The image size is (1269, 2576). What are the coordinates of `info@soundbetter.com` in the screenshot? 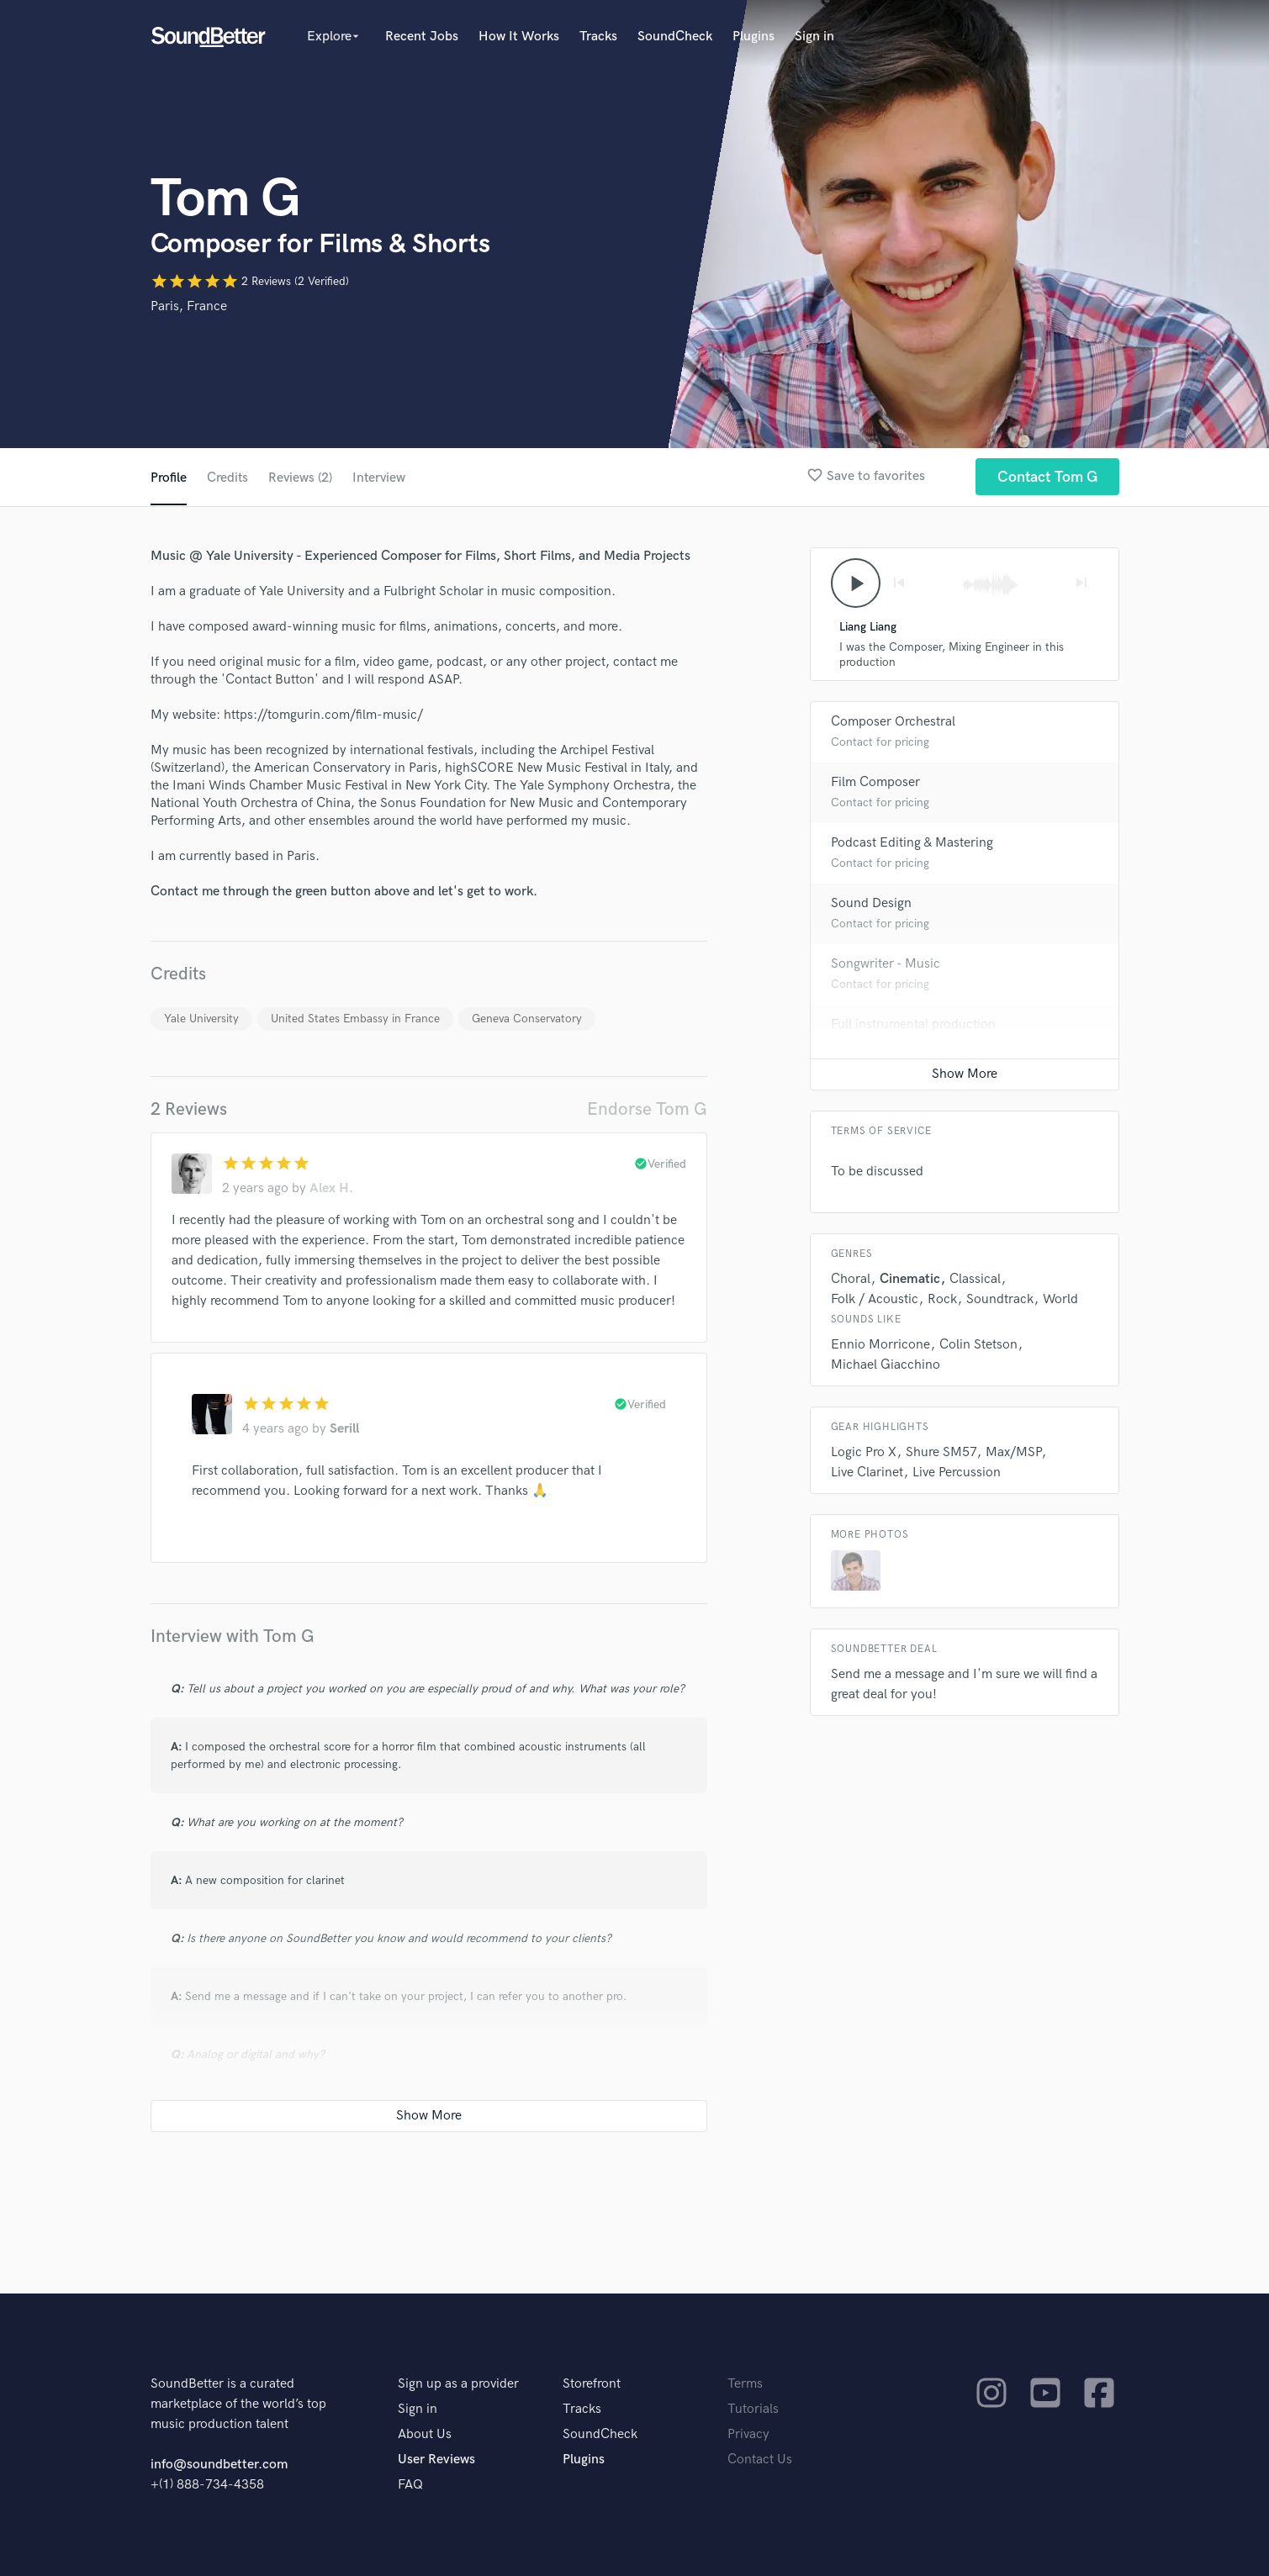 It's located at (219, 2465).